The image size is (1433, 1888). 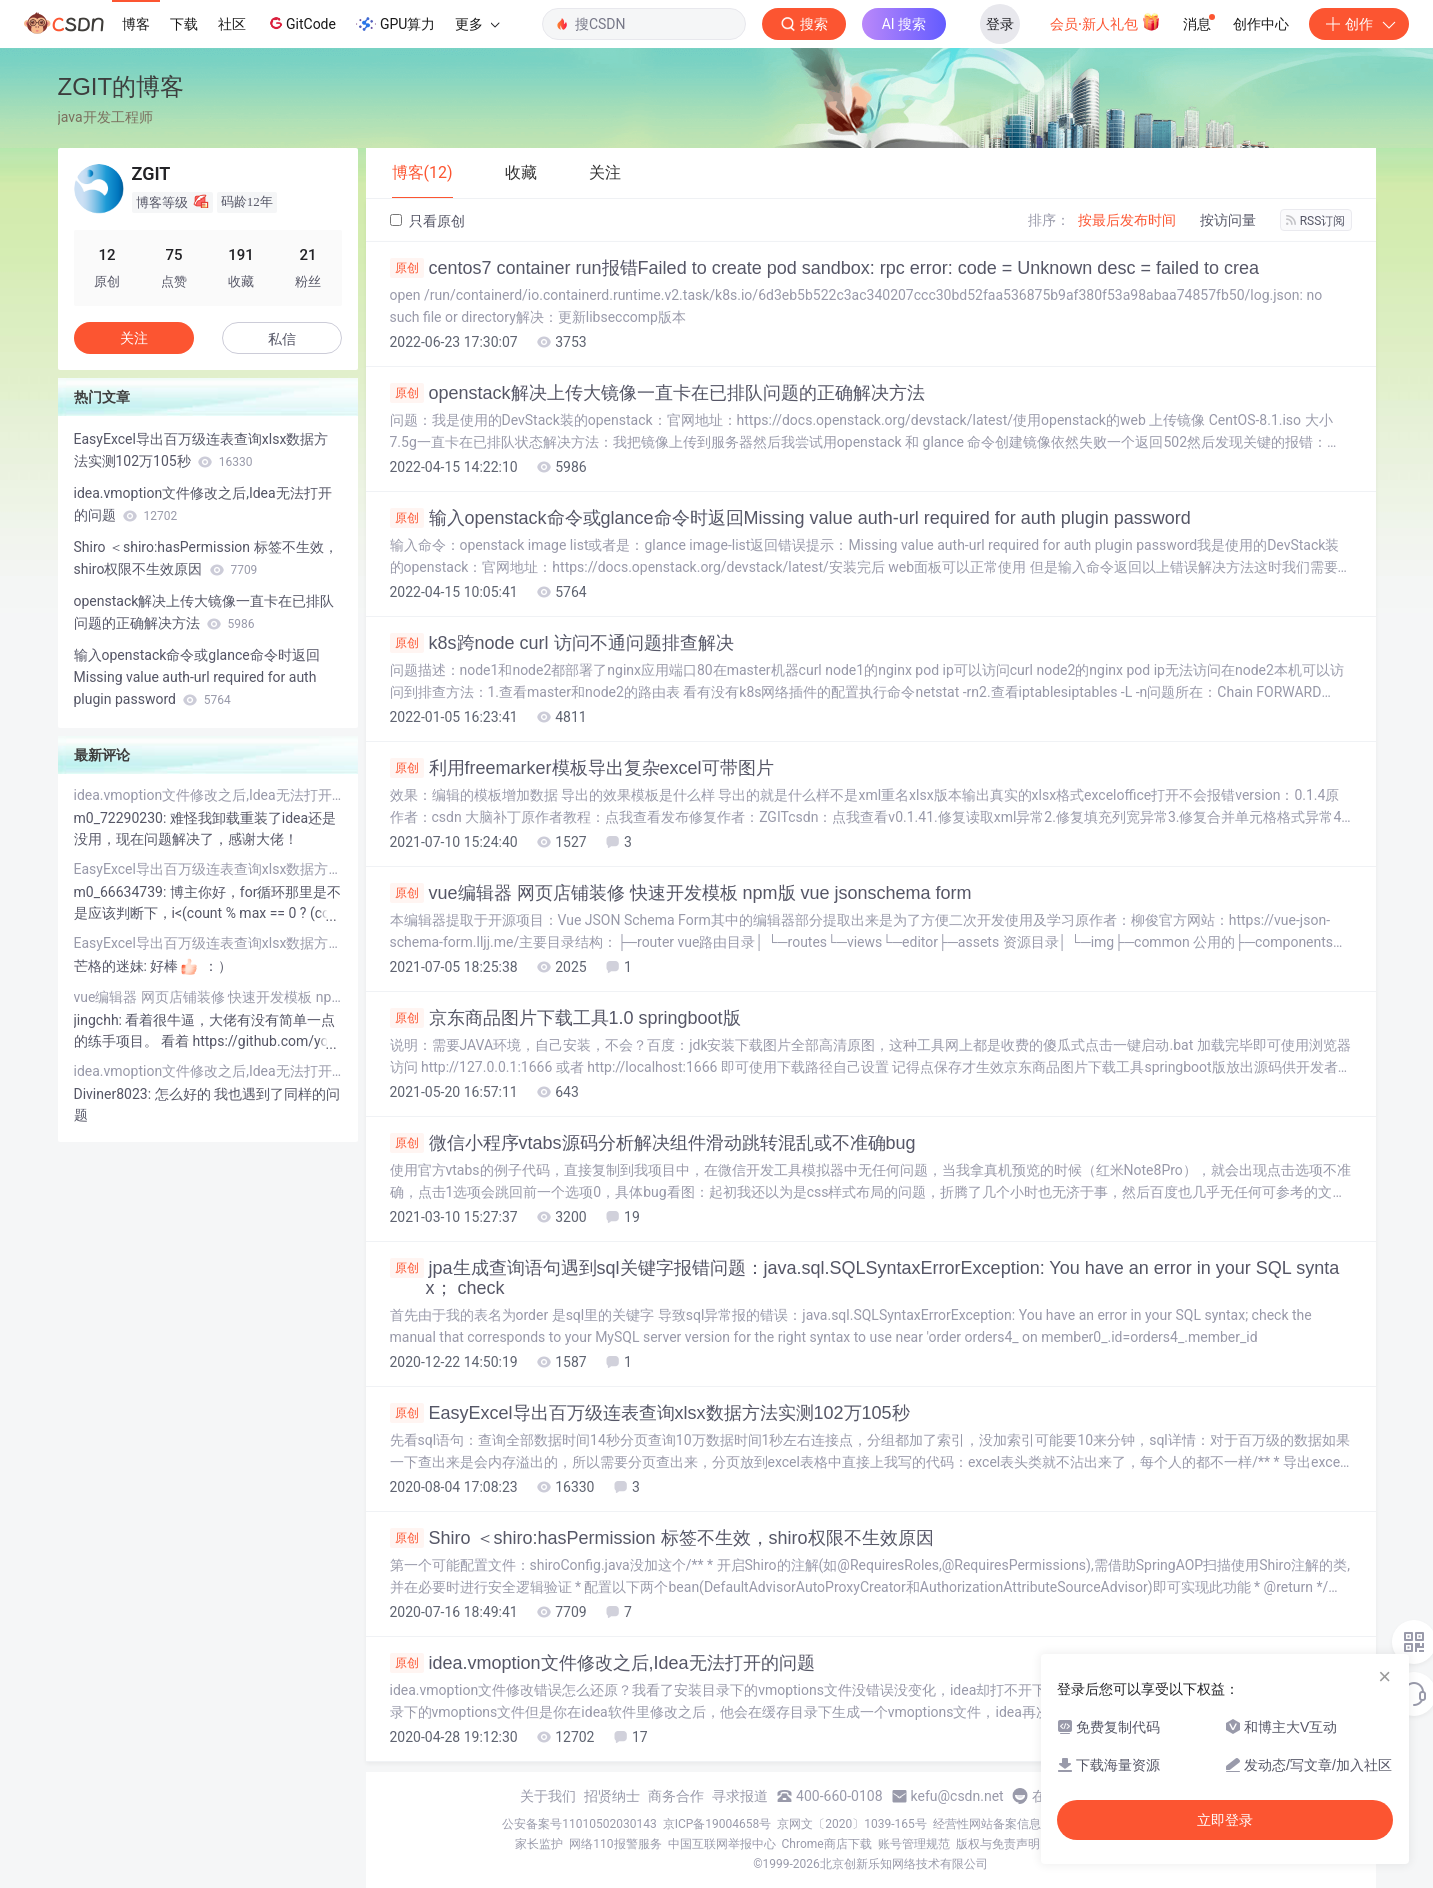 I want to click on 利用freemarker模板导出复杂excel可带图片, so click(x=582, y=768).